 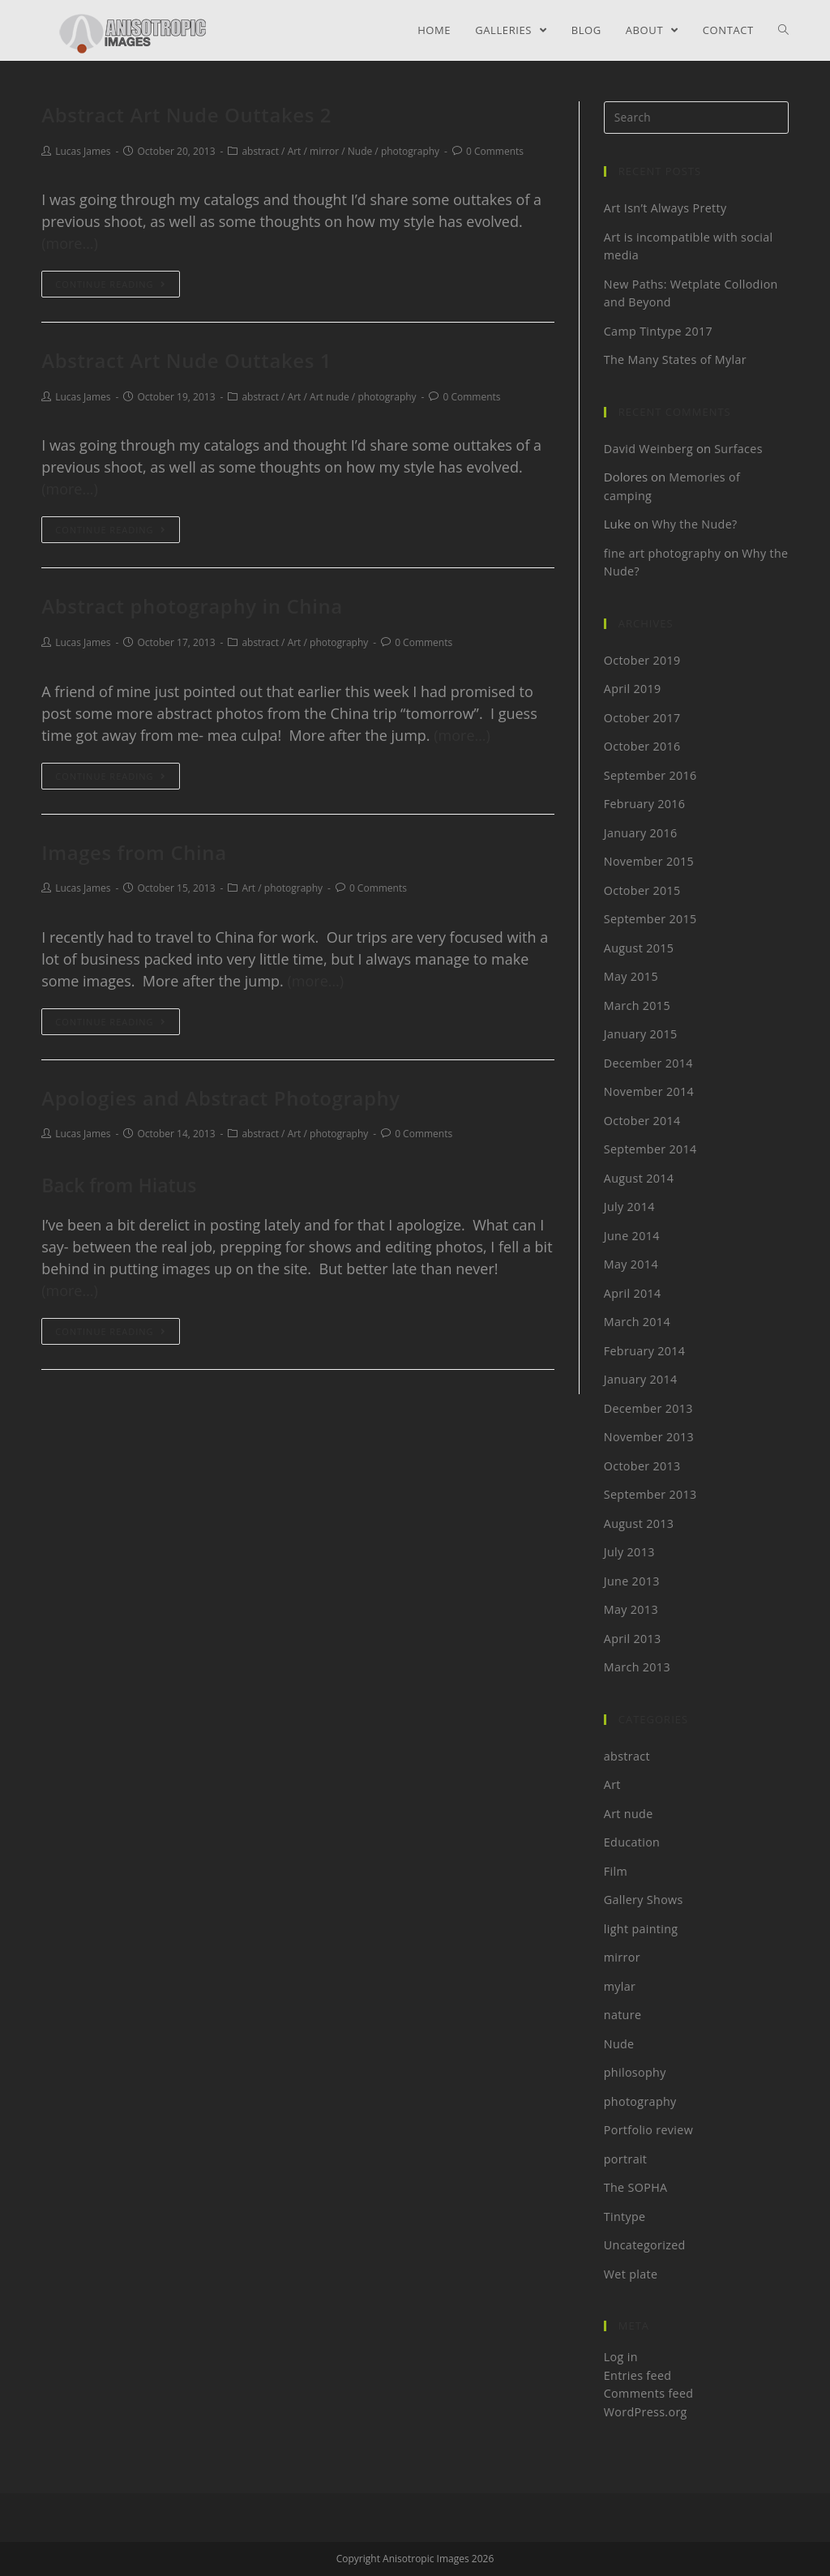 I want to click on Abstract Art Nude Outtakes 1, so click(x=186, y=360).